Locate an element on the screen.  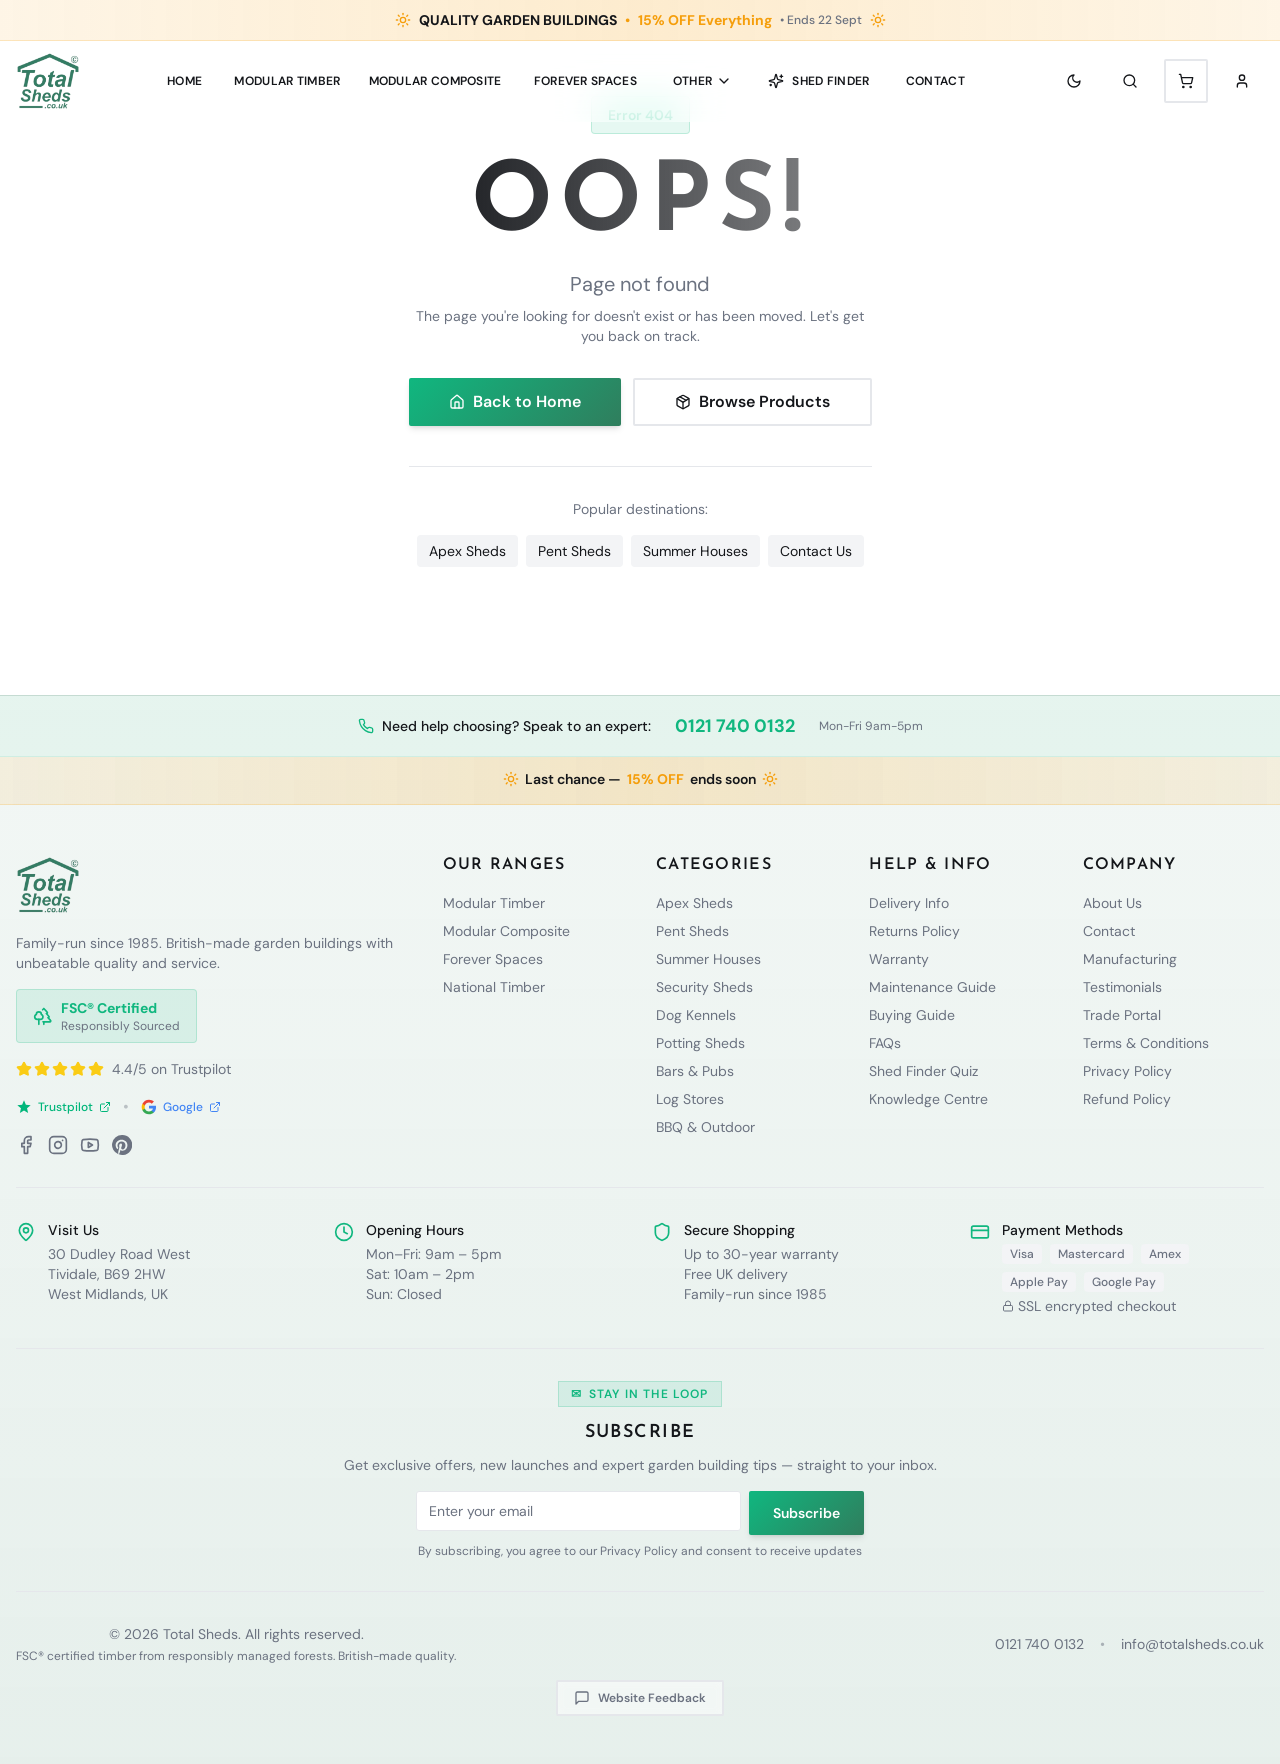
BBQ & Outdoor is located at coordinates (705, 1127).